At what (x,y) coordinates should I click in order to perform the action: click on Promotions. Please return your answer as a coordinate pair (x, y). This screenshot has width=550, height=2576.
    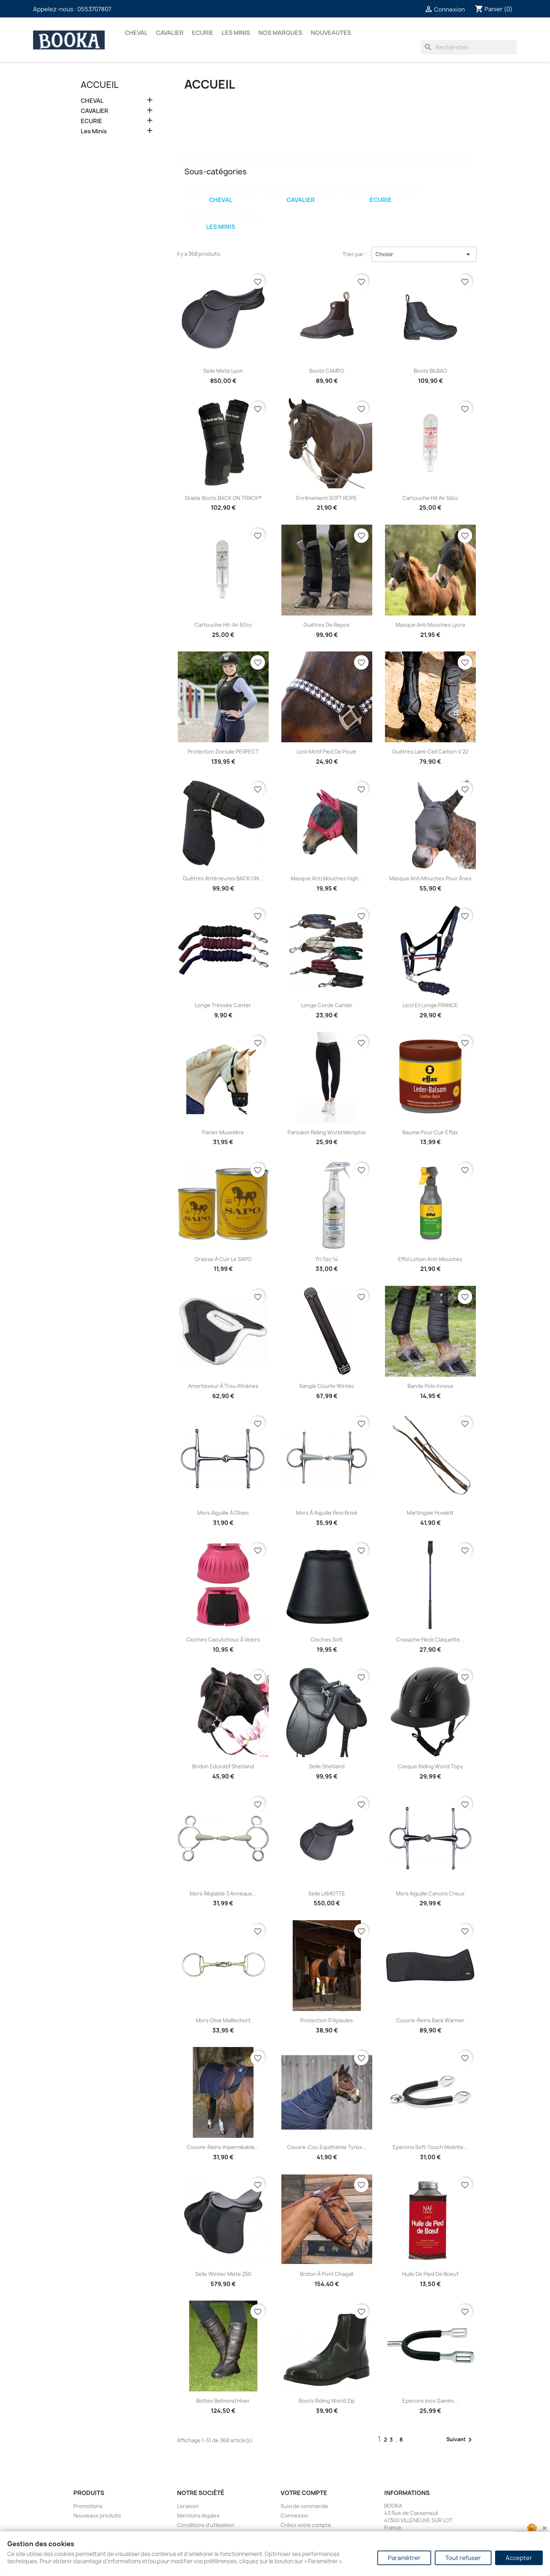
    Looking at the image, I should click on (88, 2506).